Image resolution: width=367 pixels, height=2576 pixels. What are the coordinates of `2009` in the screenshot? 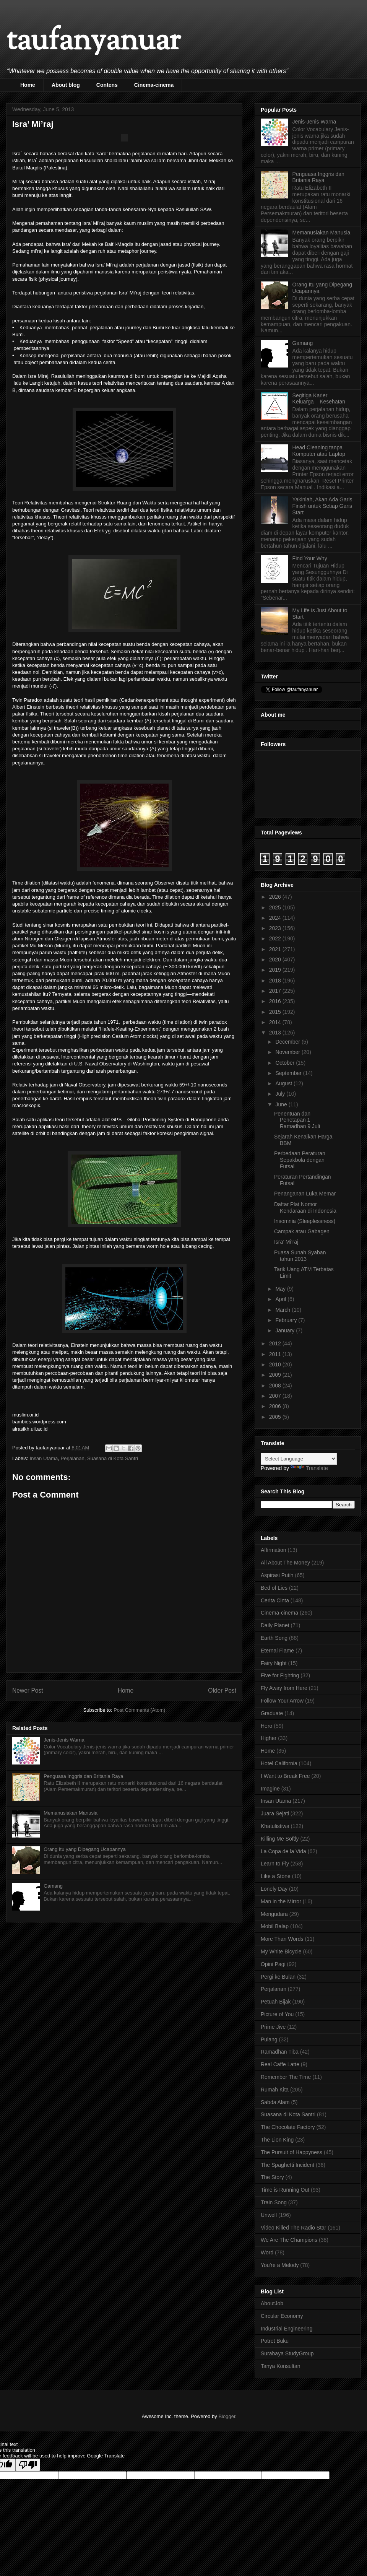 It's located at (276, 1375).